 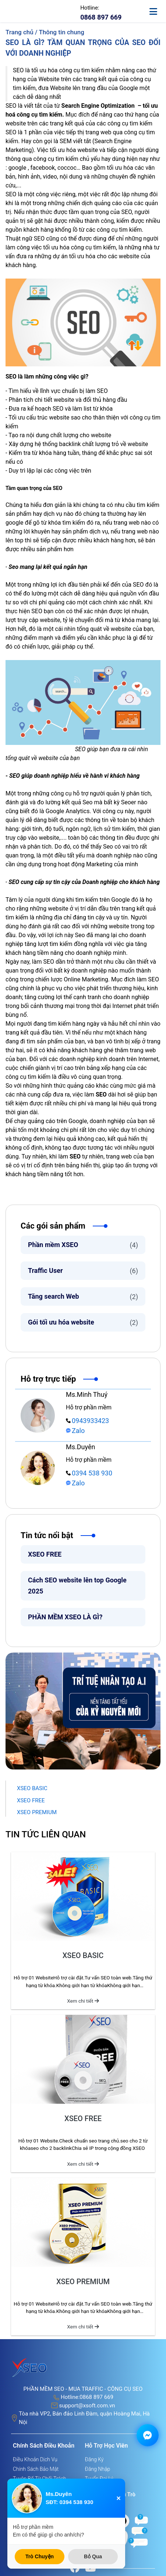 I want to click on 0394 538 930, so click(x=89, y=1473).